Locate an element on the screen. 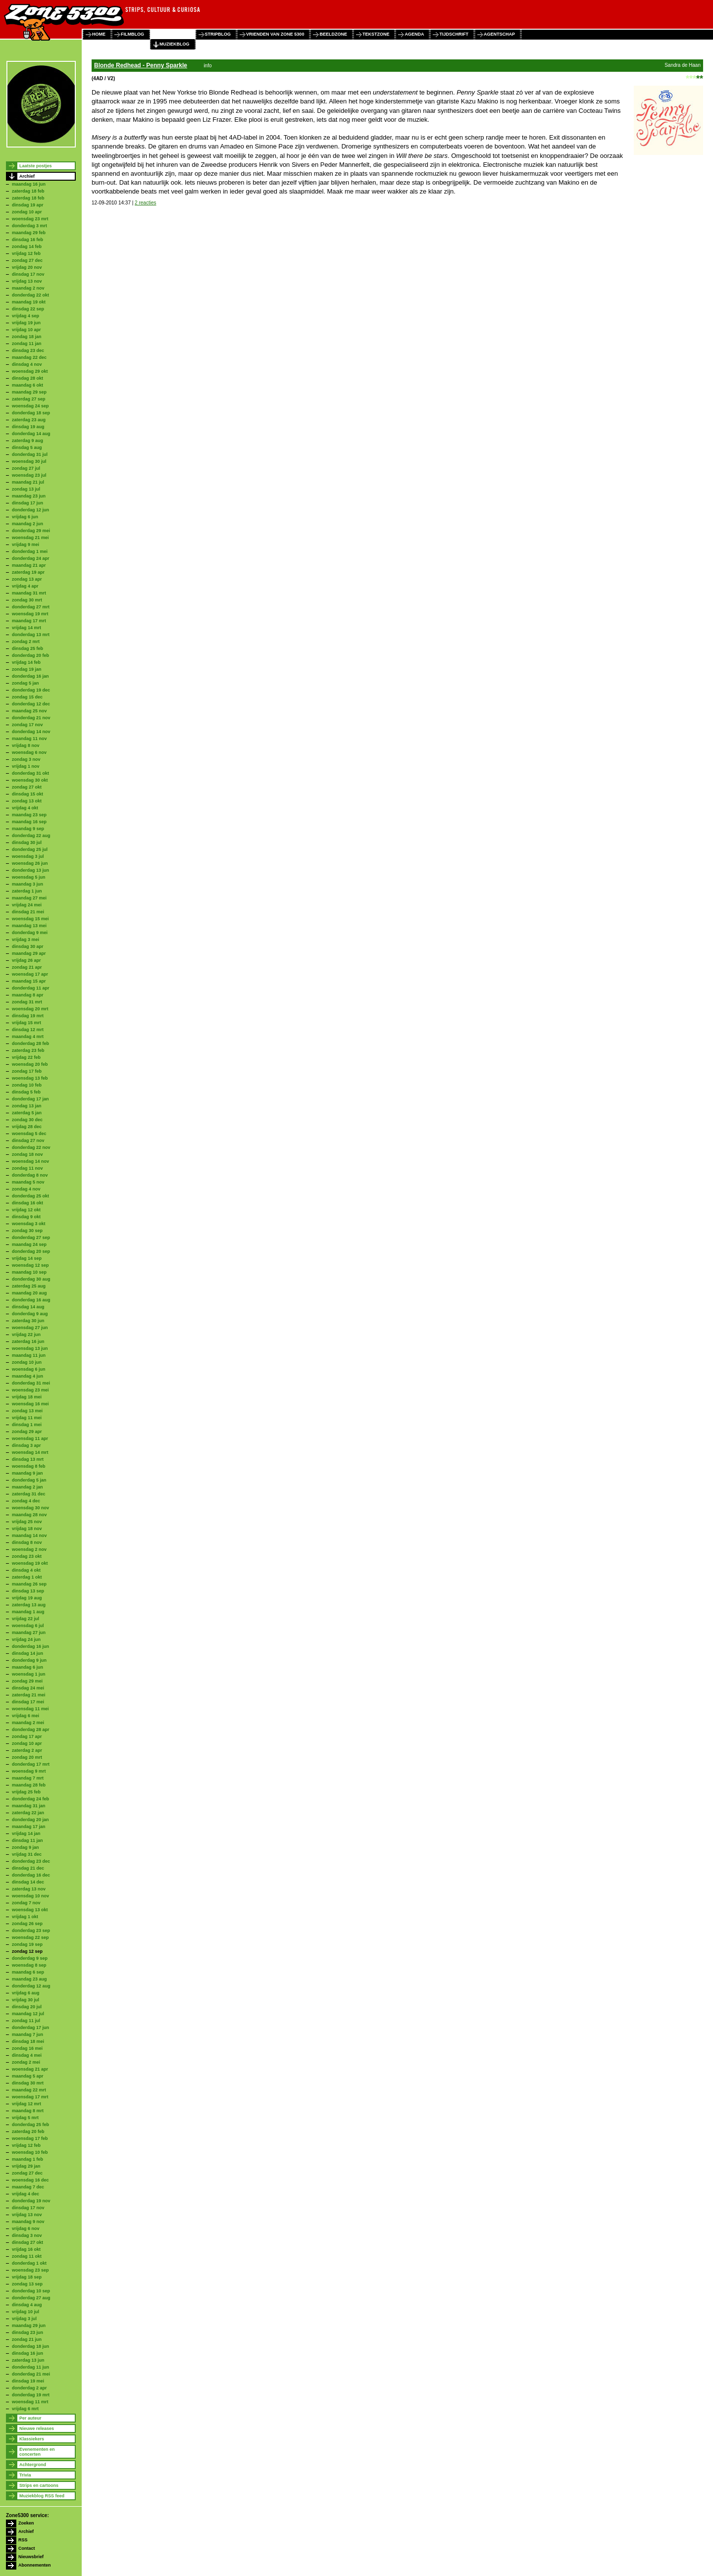 Image resolution: width=713 pixels, height=2576 pixels. maandag 28 nov is located at coordinates (29, 1514).